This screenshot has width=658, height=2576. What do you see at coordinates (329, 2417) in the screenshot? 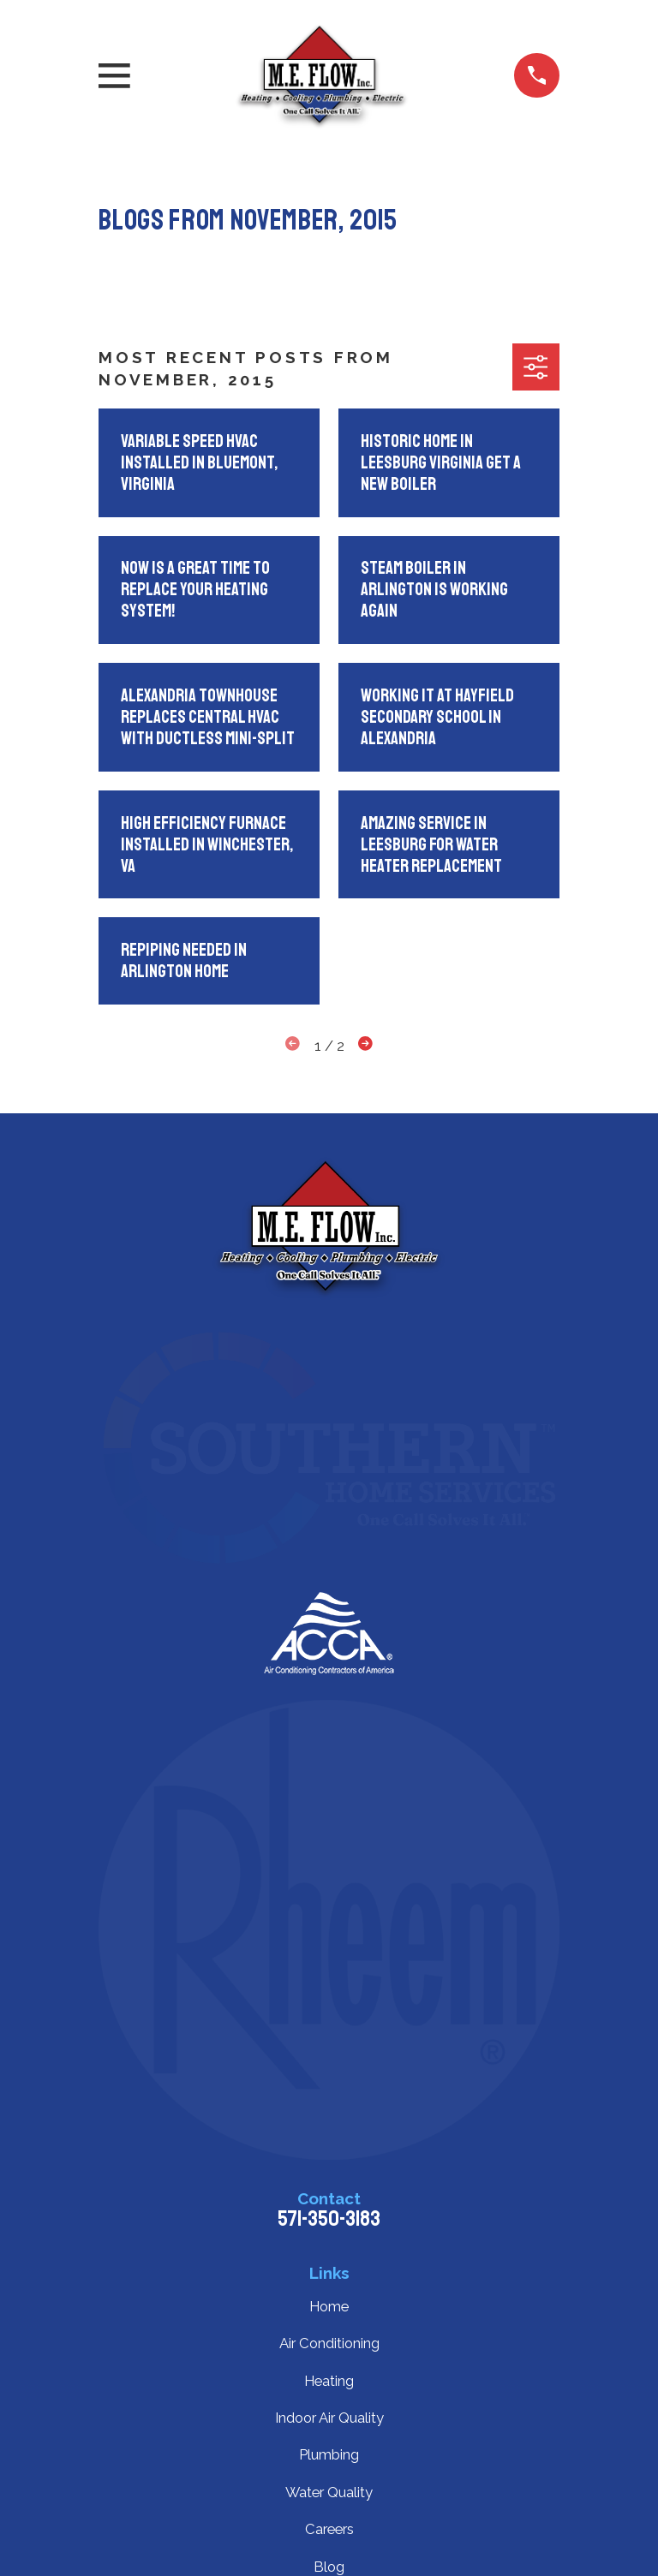
I see `Indoor Air Quality` at bounding box center [329, 2417].